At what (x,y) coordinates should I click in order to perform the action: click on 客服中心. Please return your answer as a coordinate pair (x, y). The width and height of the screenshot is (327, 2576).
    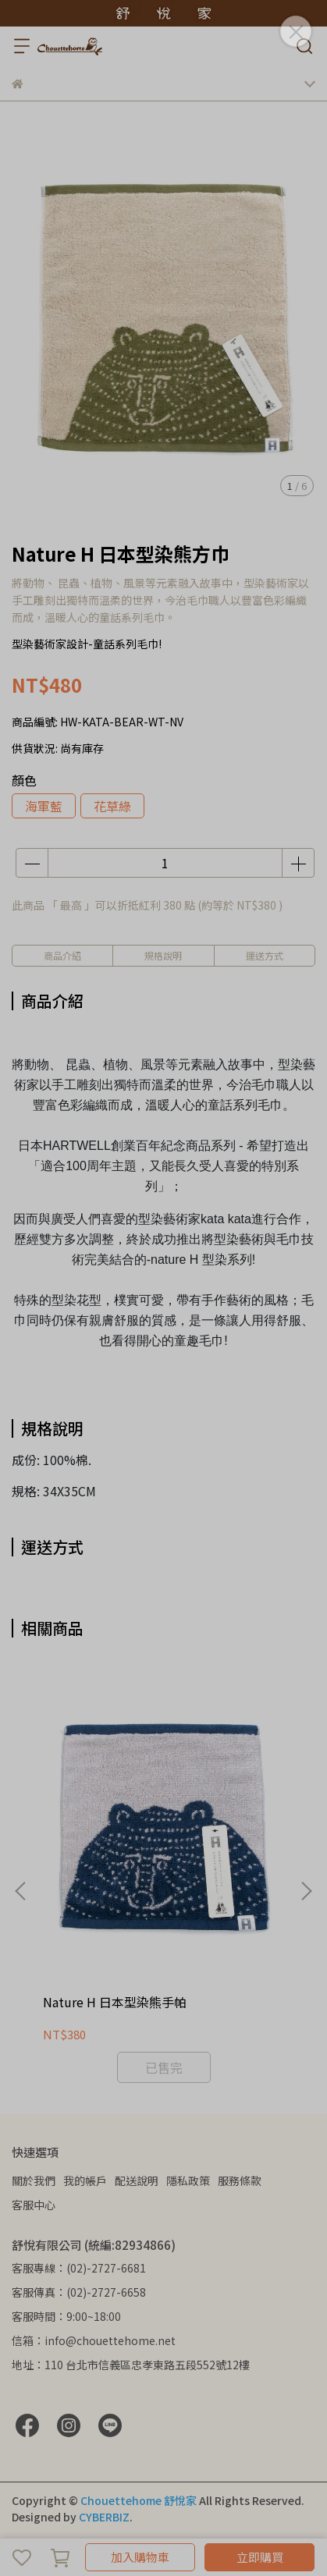
    Looking at the image, I should click on (33, 2204).